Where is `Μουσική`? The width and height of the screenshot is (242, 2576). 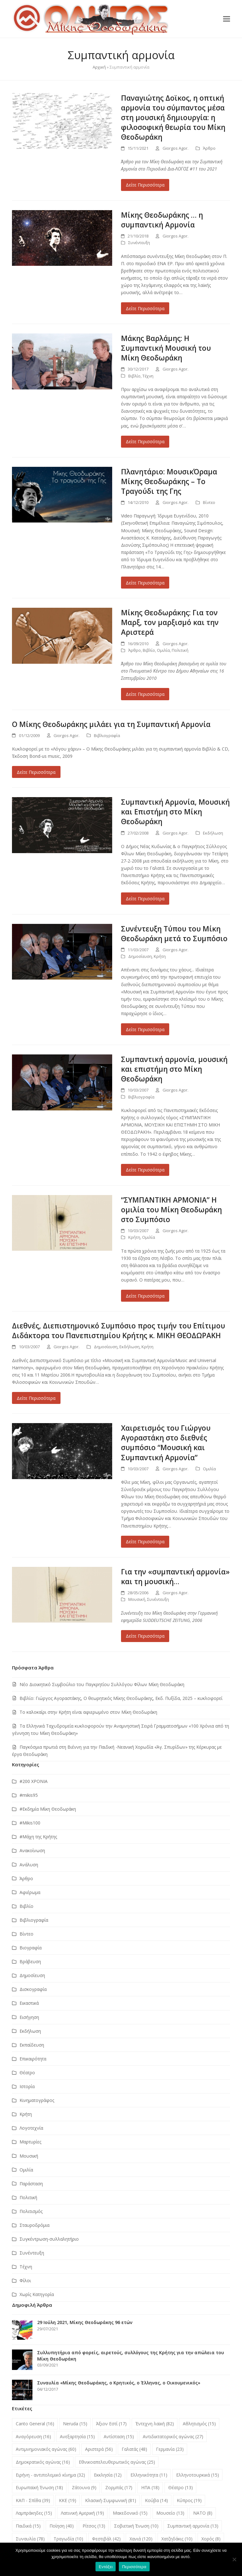
Μουσική is located at coordinates (136, 1599).